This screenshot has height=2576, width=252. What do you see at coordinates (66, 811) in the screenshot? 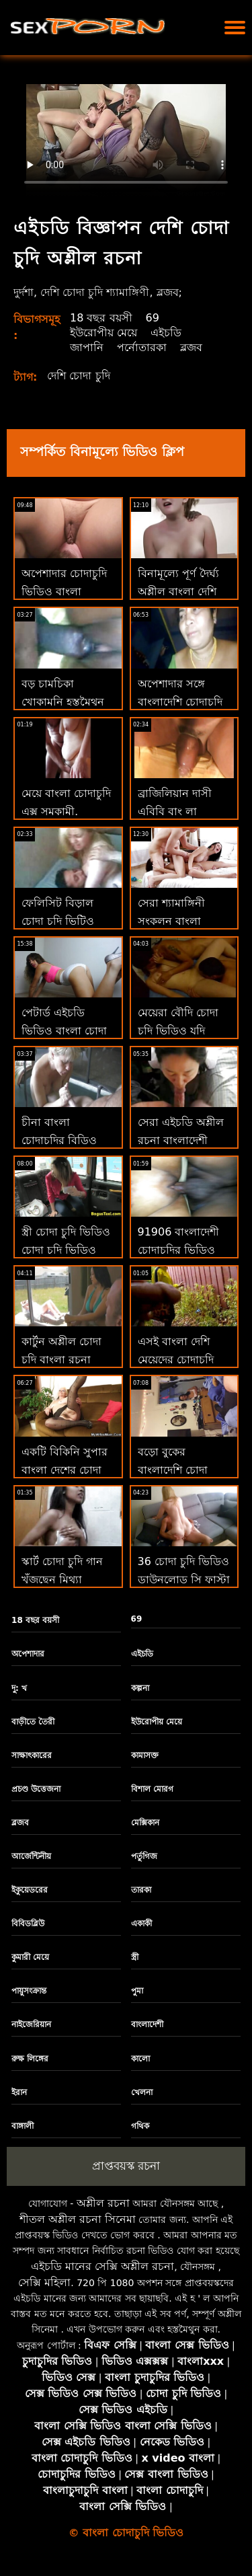
I see `মেয়ে বাংলা চোদাচুদি এক্স সমকামী, শ্যামাঙ্গিণী` at bounding box center [66, 811].